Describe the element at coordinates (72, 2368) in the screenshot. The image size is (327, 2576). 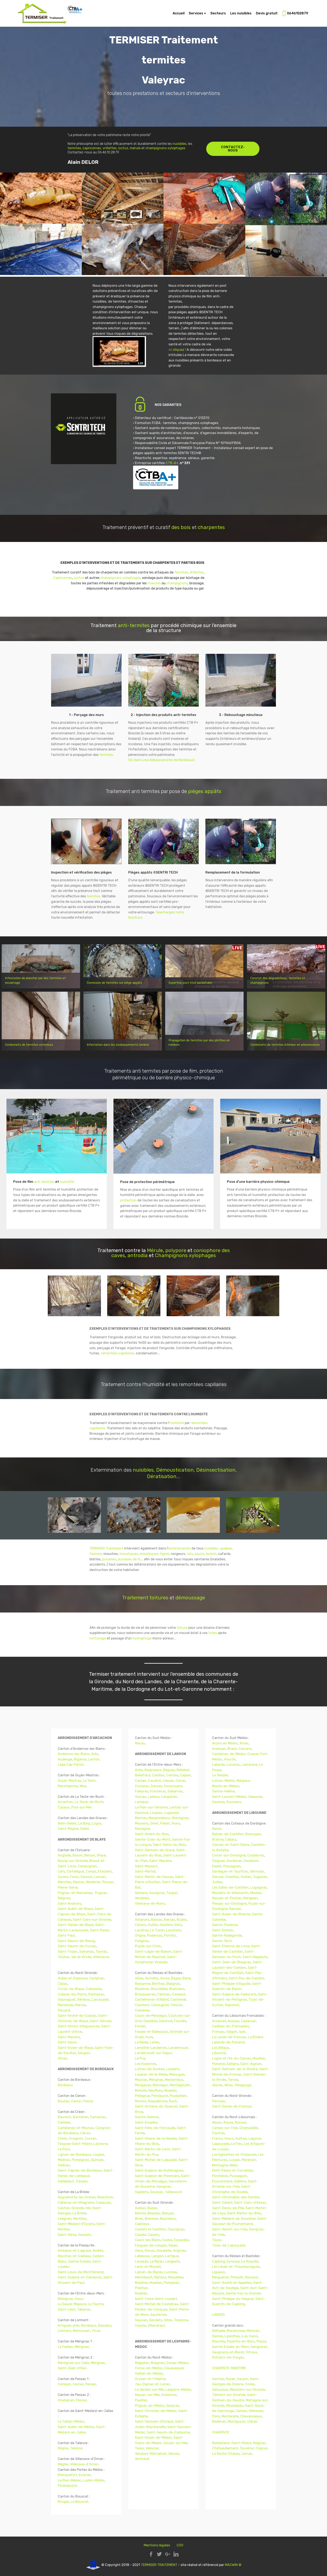
I see `Saint-Jean-d’Illac` at that location.